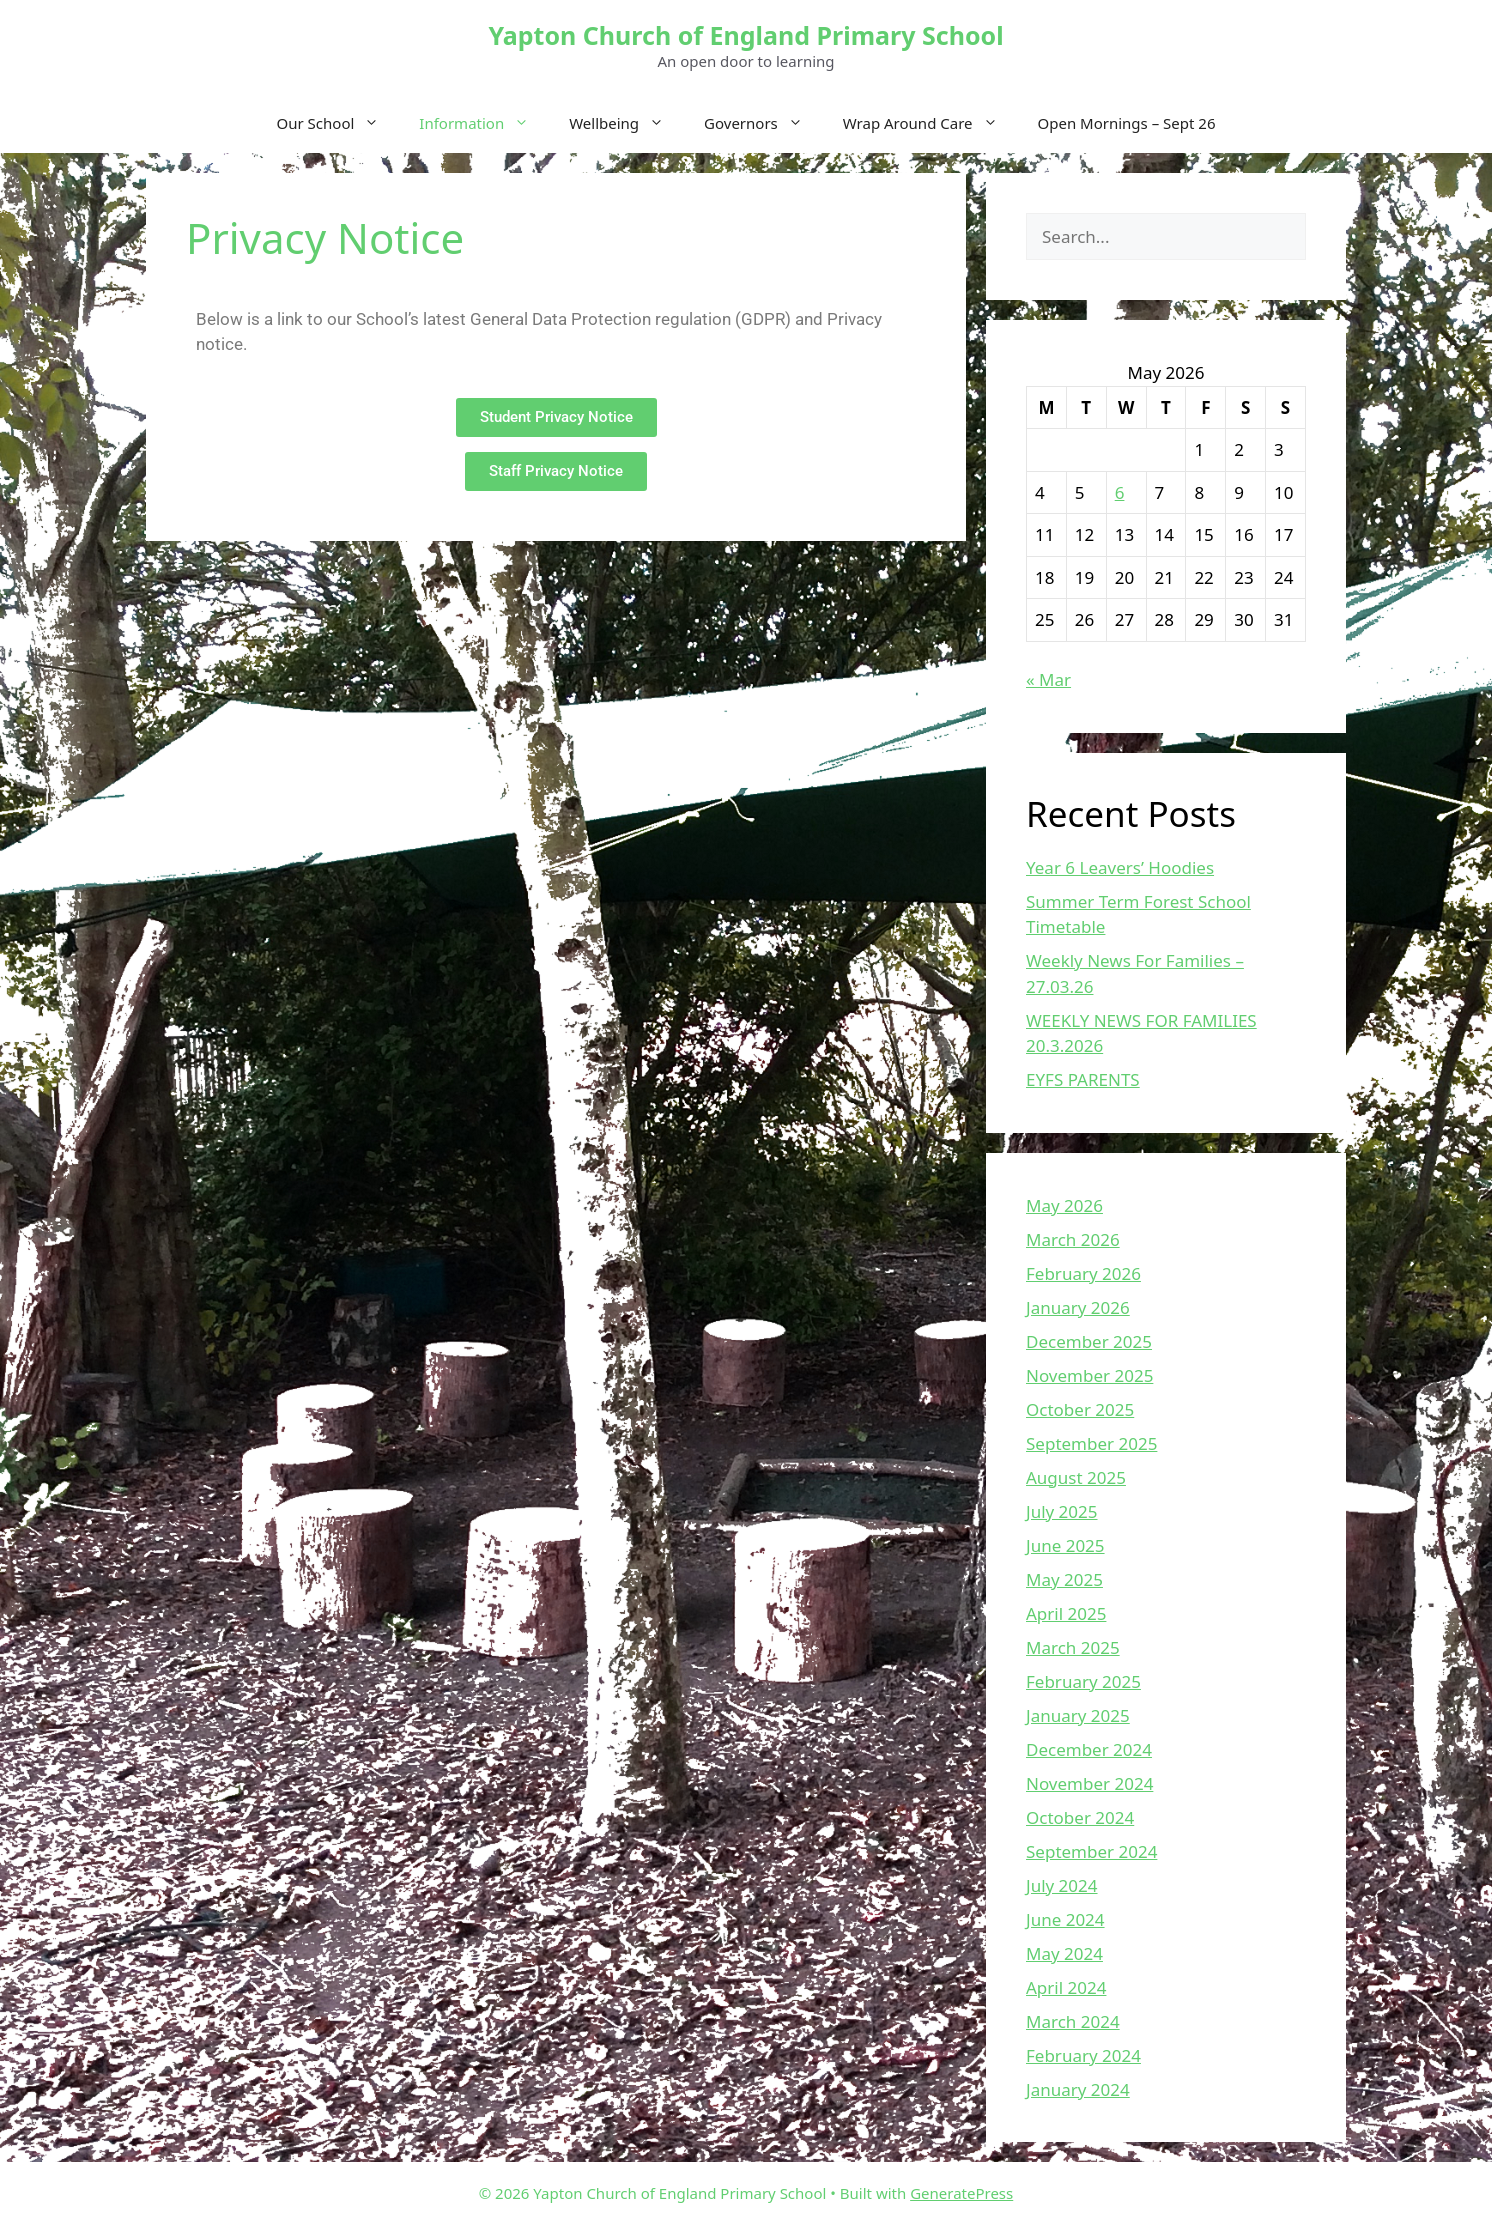 This screenshot has width=1492, height=2225. I want to click on August 2025, so click(1076, 1477).